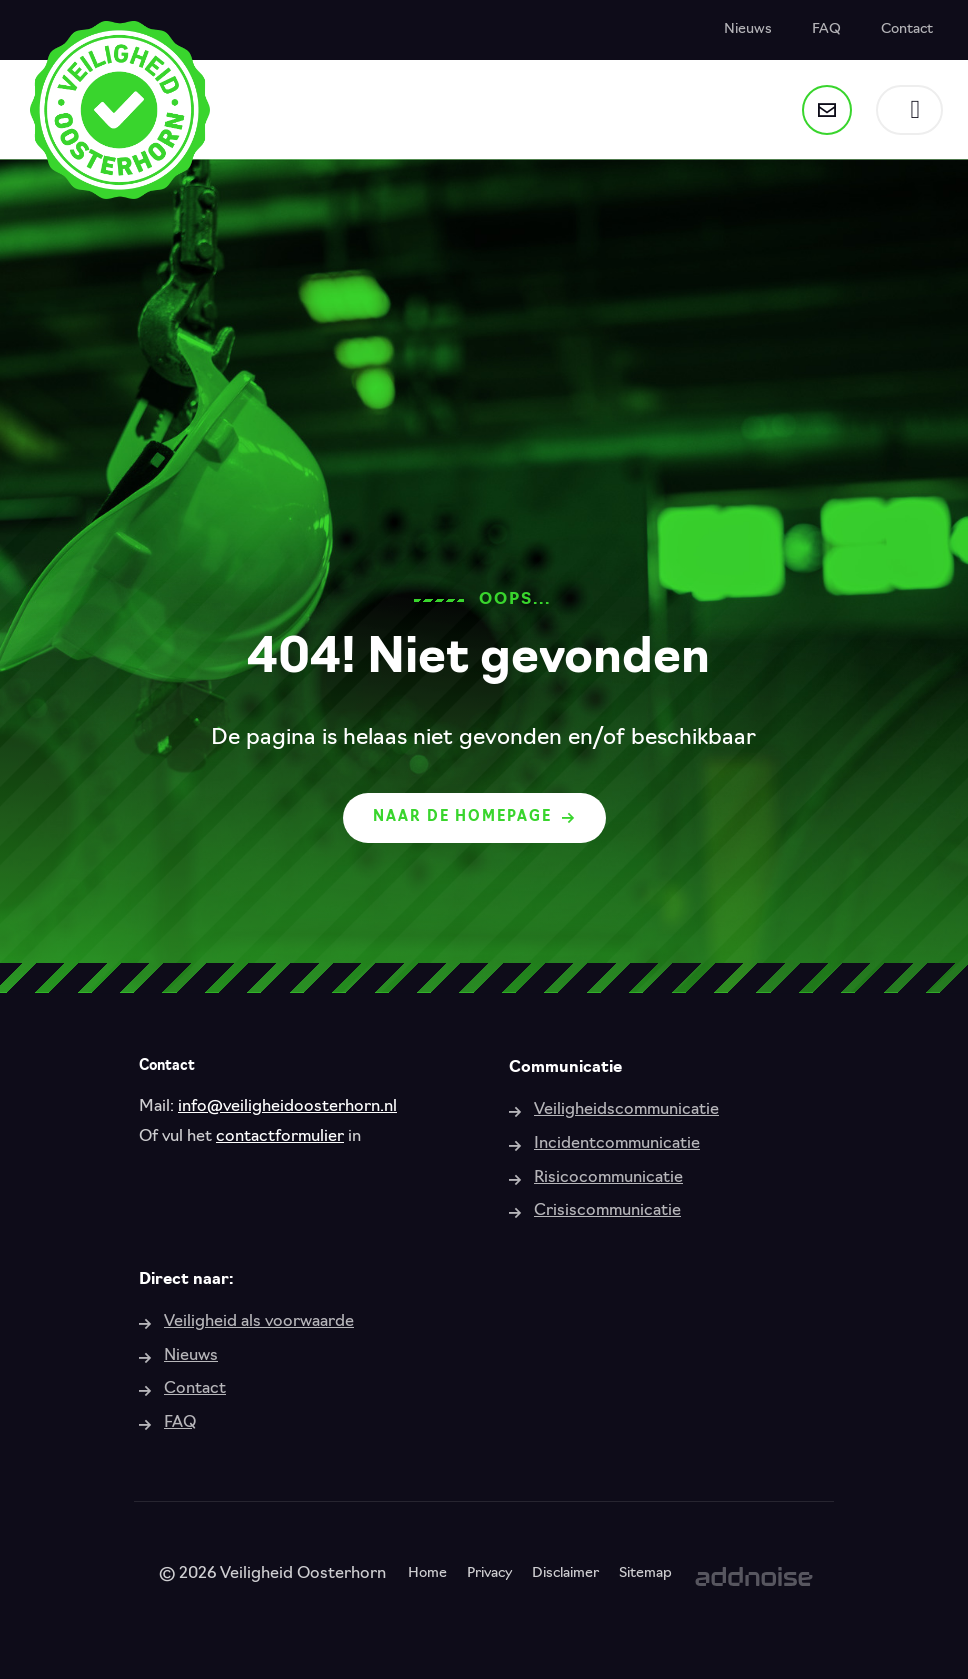 The height and width of the screenshot is (1679, 968). Describe the element at coordinates (607, 1211) in the screenshot. I see `Crisiscommunicatie` at that location.